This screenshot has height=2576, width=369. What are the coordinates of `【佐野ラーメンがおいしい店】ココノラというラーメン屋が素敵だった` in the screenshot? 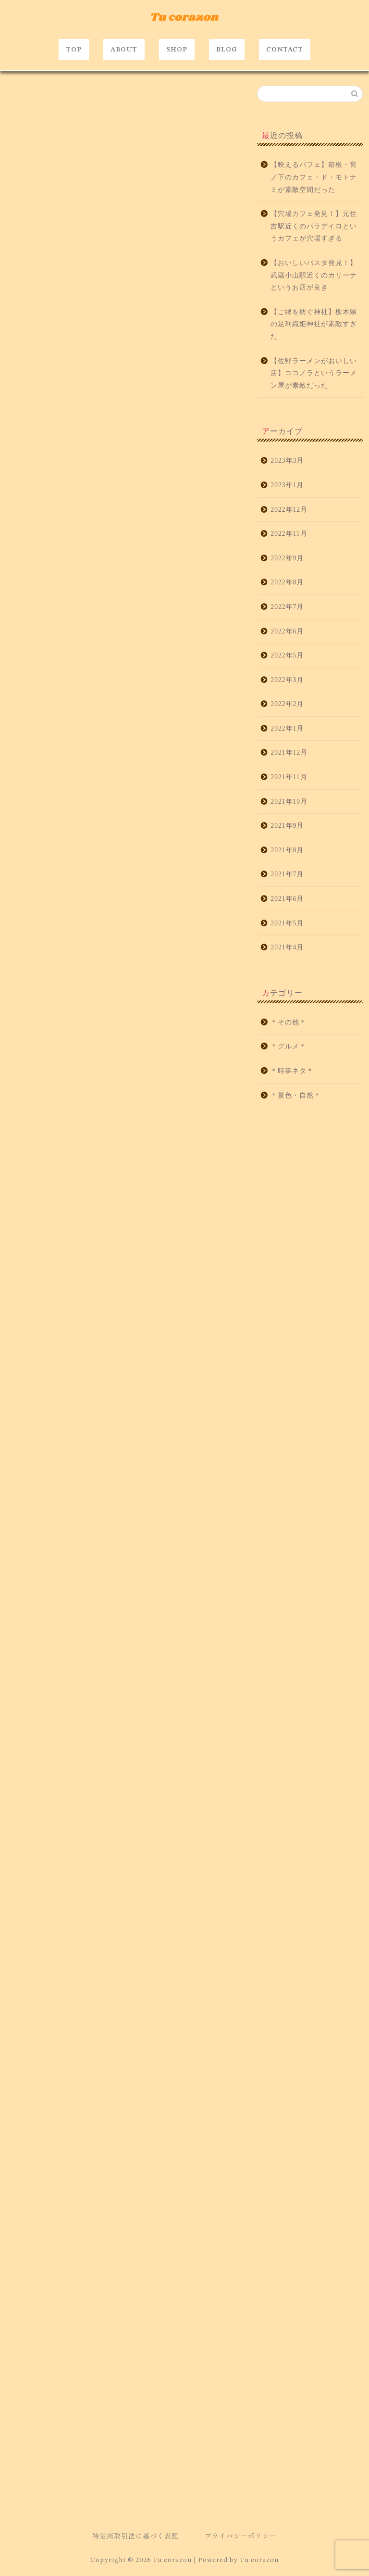 It's located at (314, 373).